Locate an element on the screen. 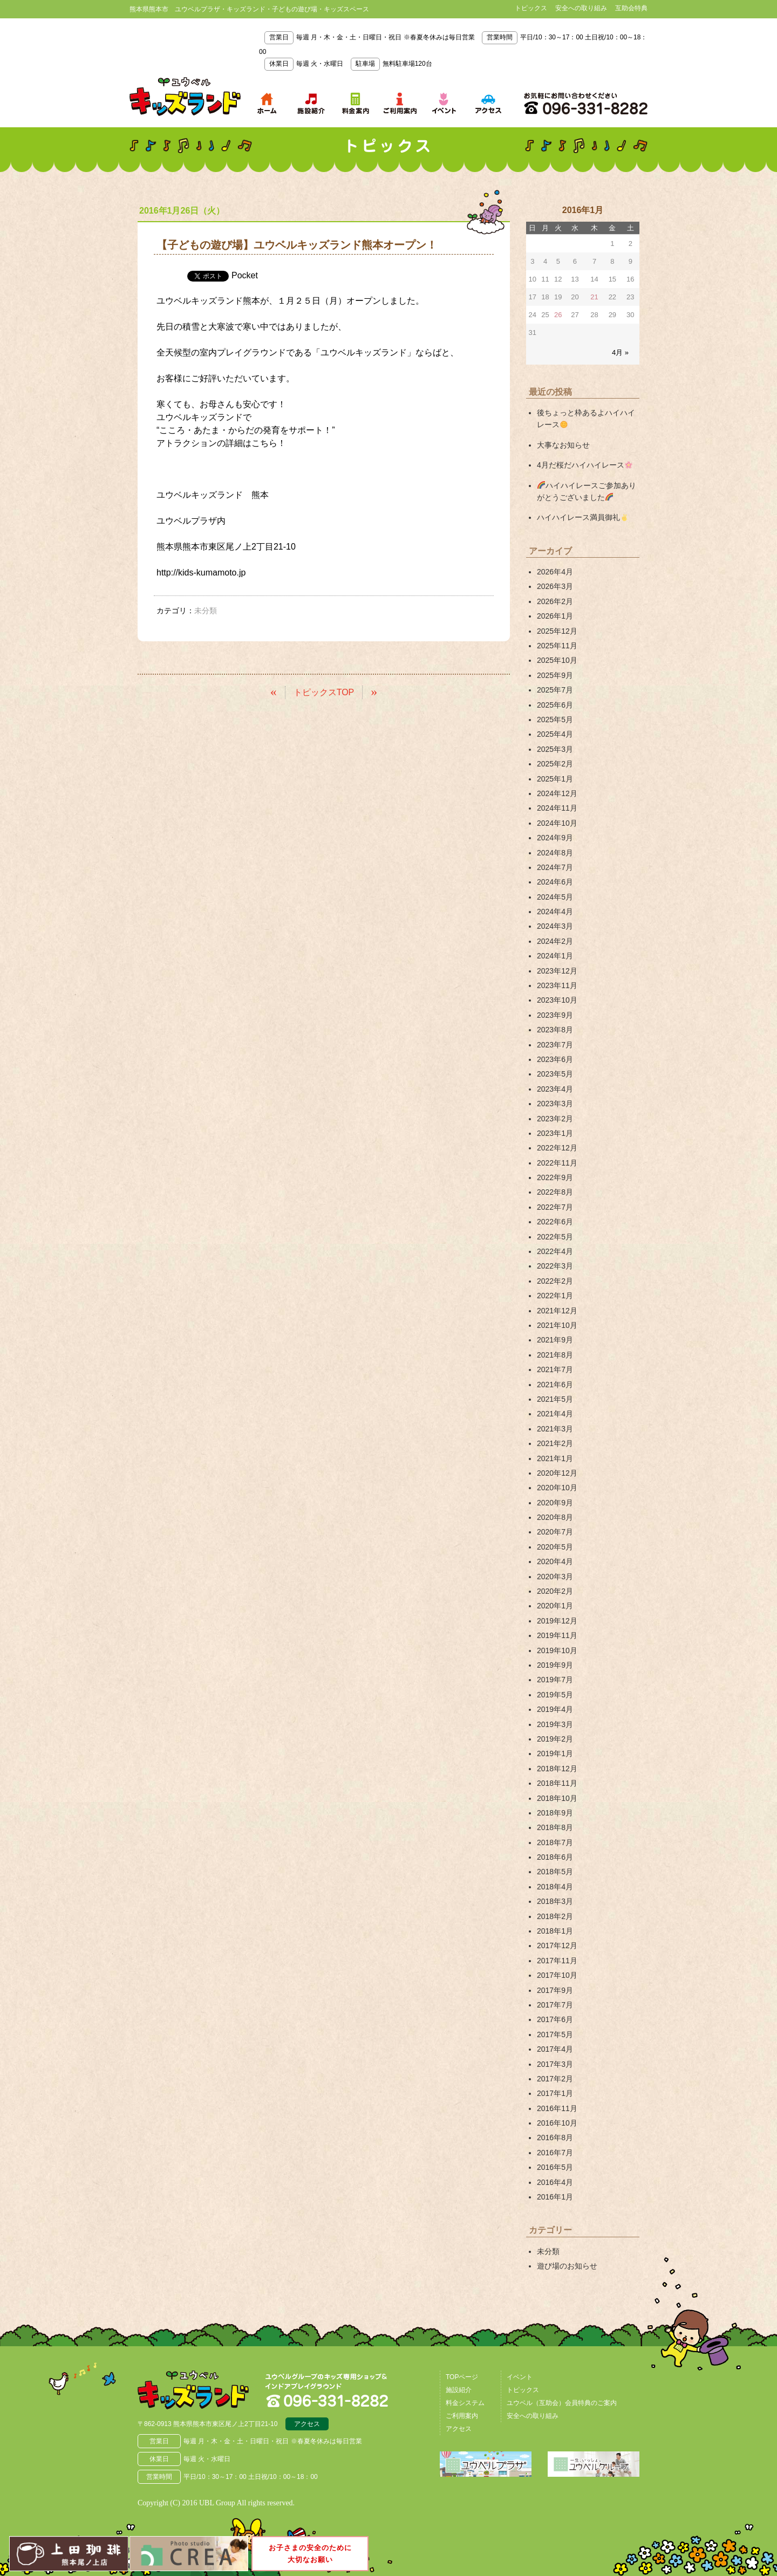 This screenshot has height=2576, width=777. 安全への取り組み is located at coordinates (581, 8).